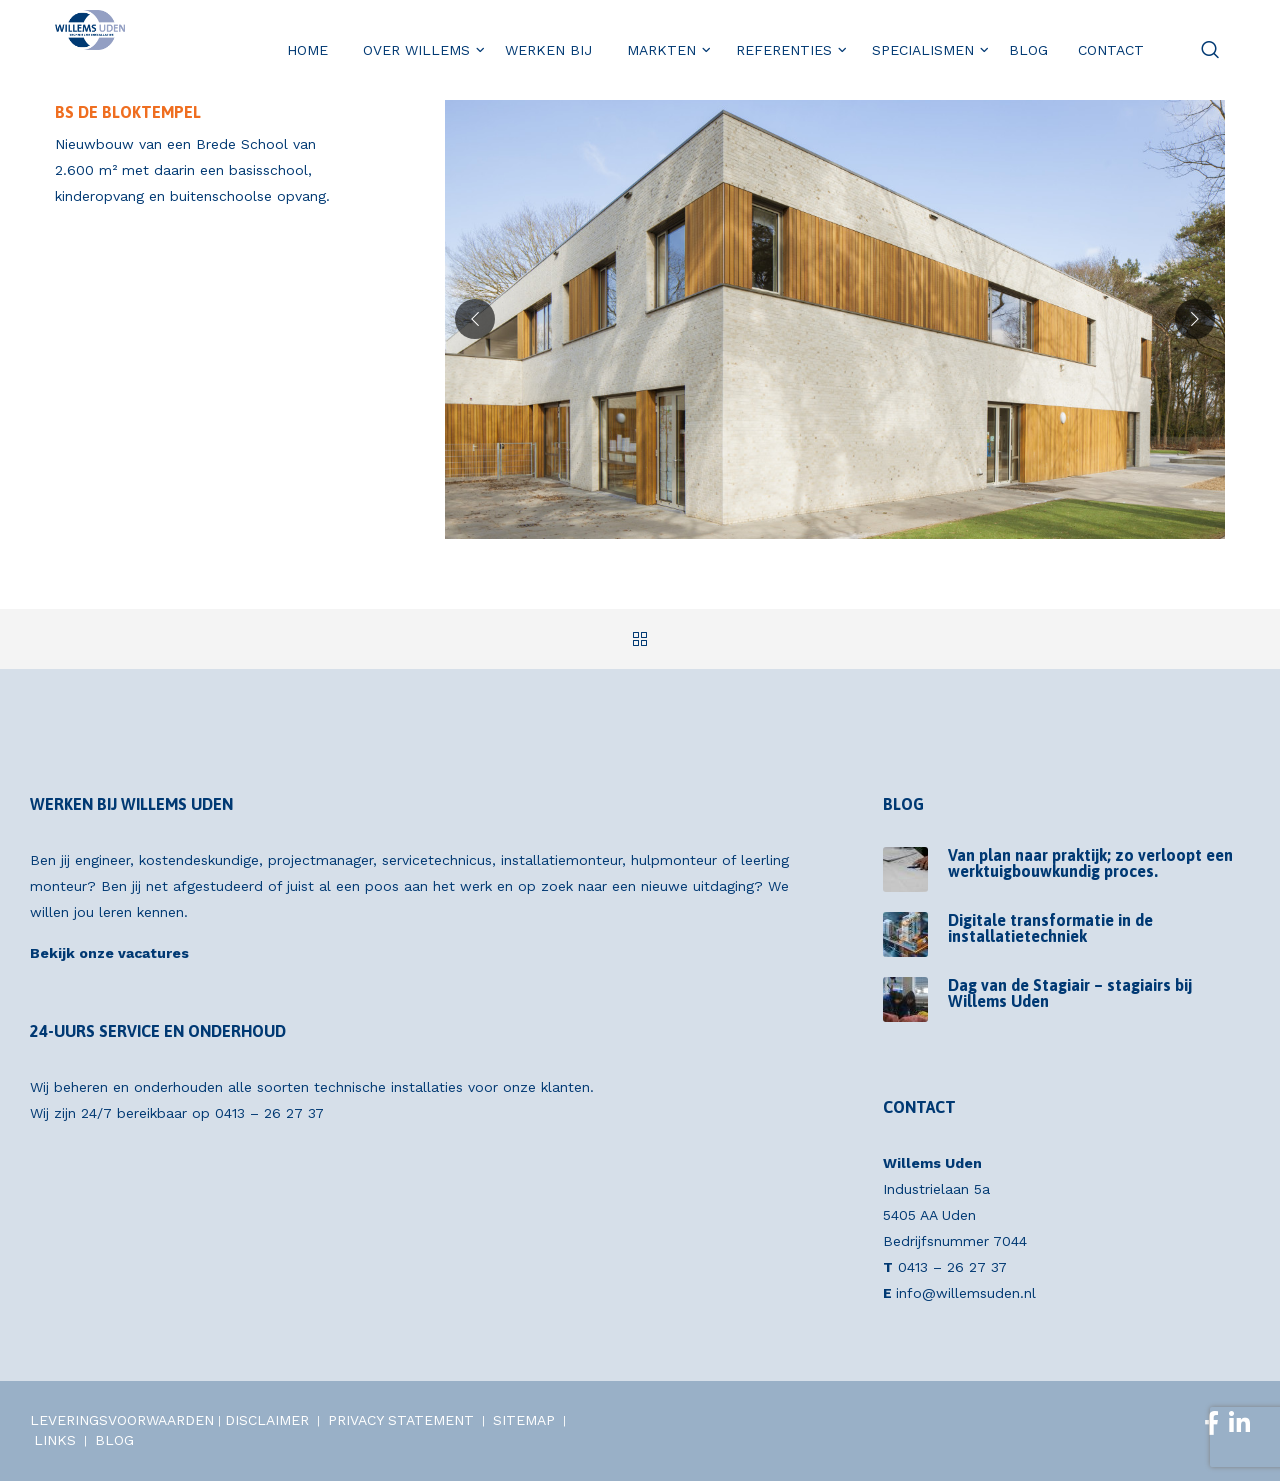 The width and height of the screenshot is (1280, 1481). What do you see at coordinates (122, 1420) in the screenshot?
I see `LEVERINGSVOORWAARDEN` at bounding box center [122, 1420].